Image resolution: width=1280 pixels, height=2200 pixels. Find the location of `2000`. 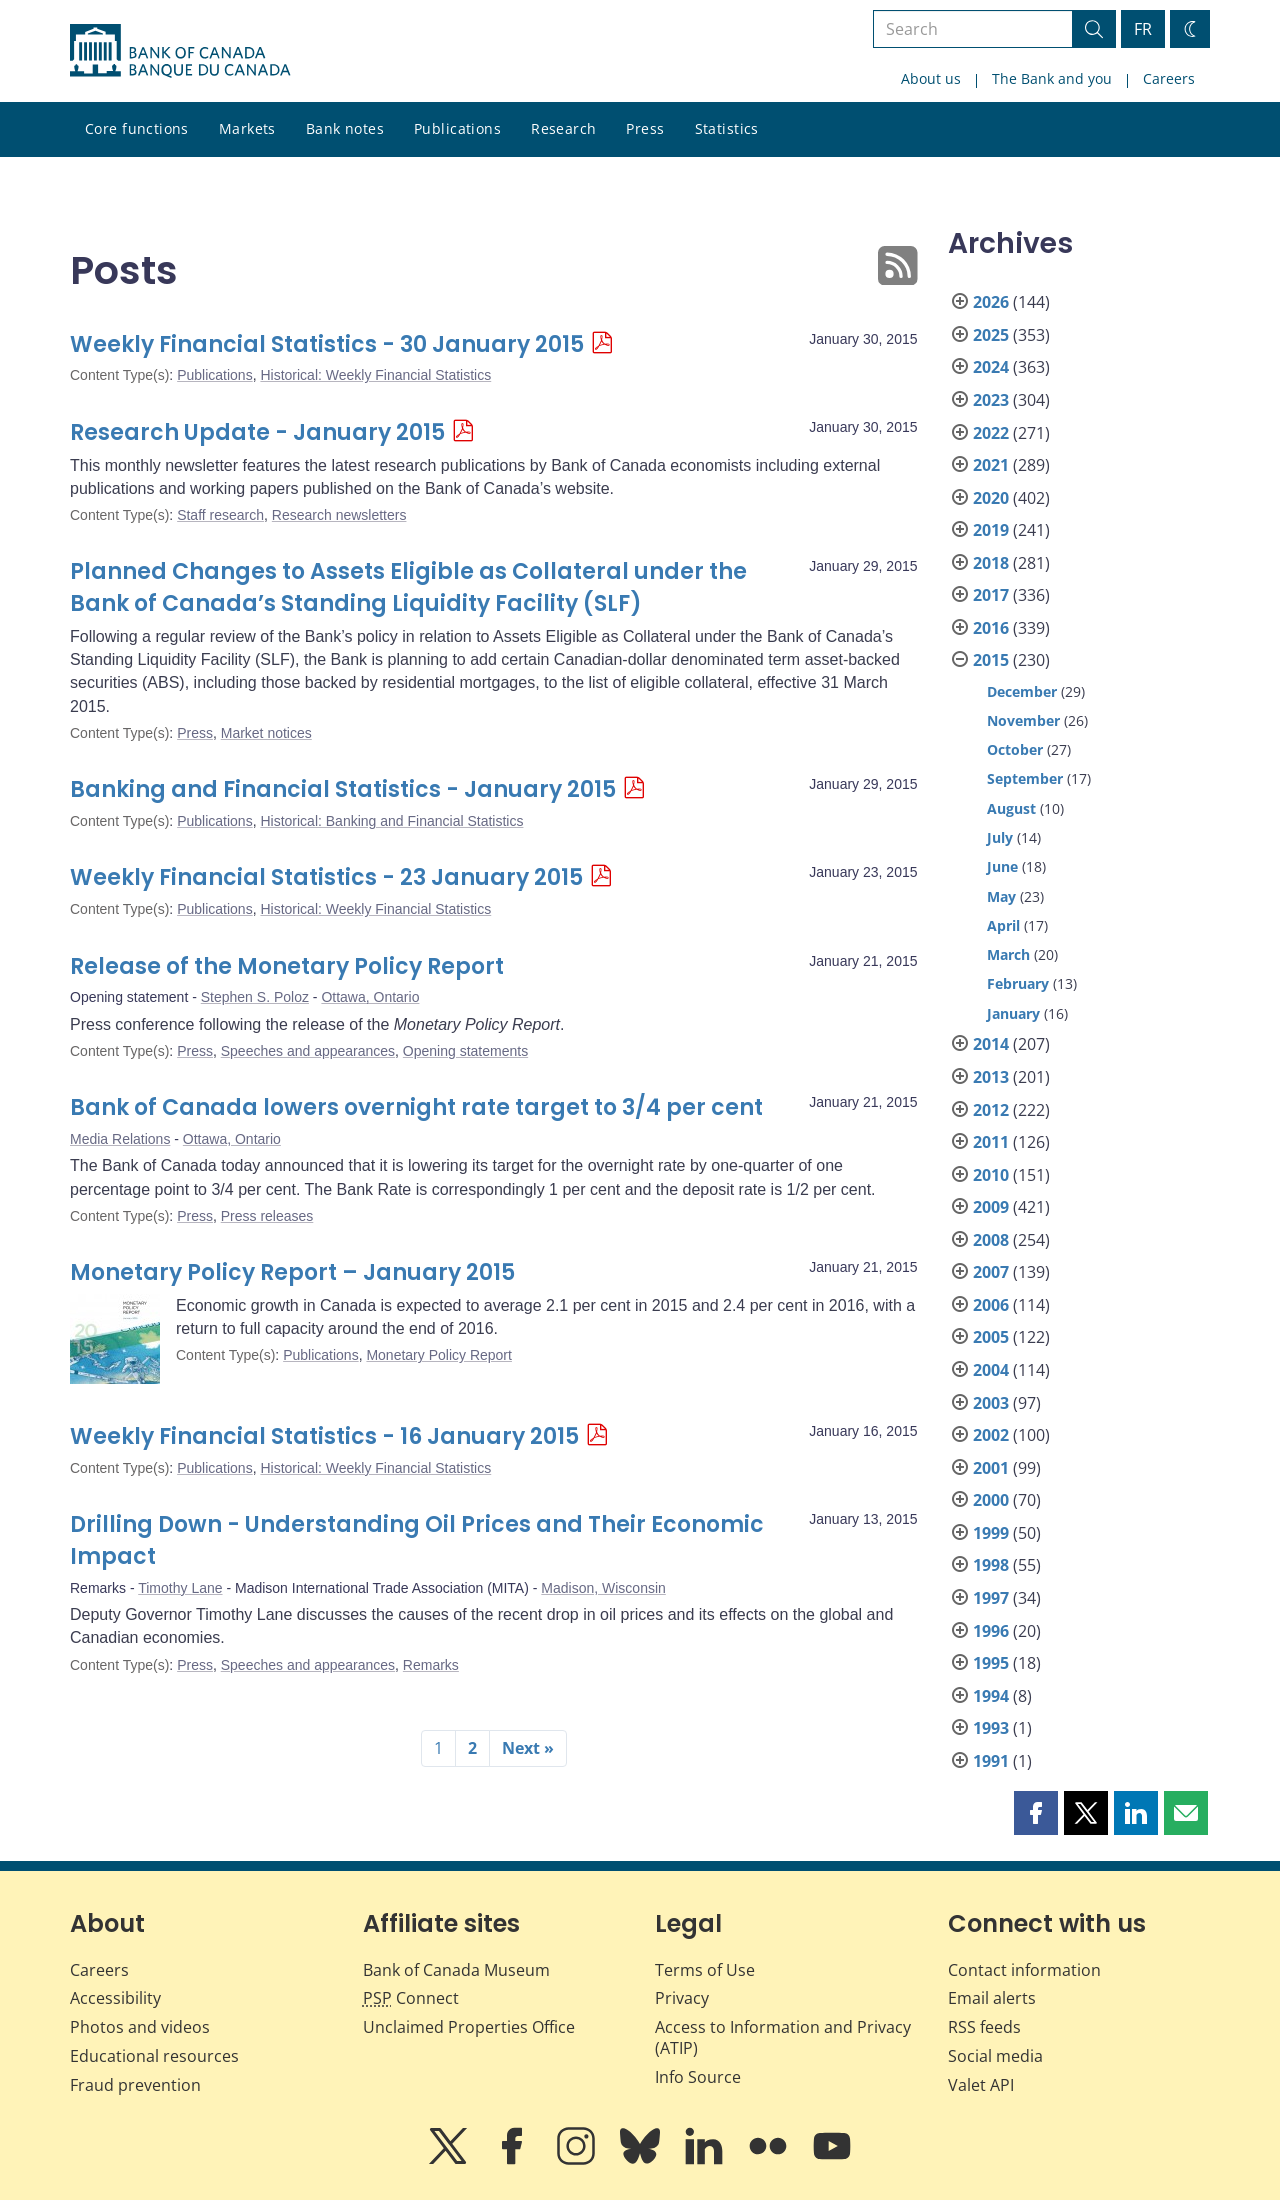

2000 is located at coordinates (991, 1500).